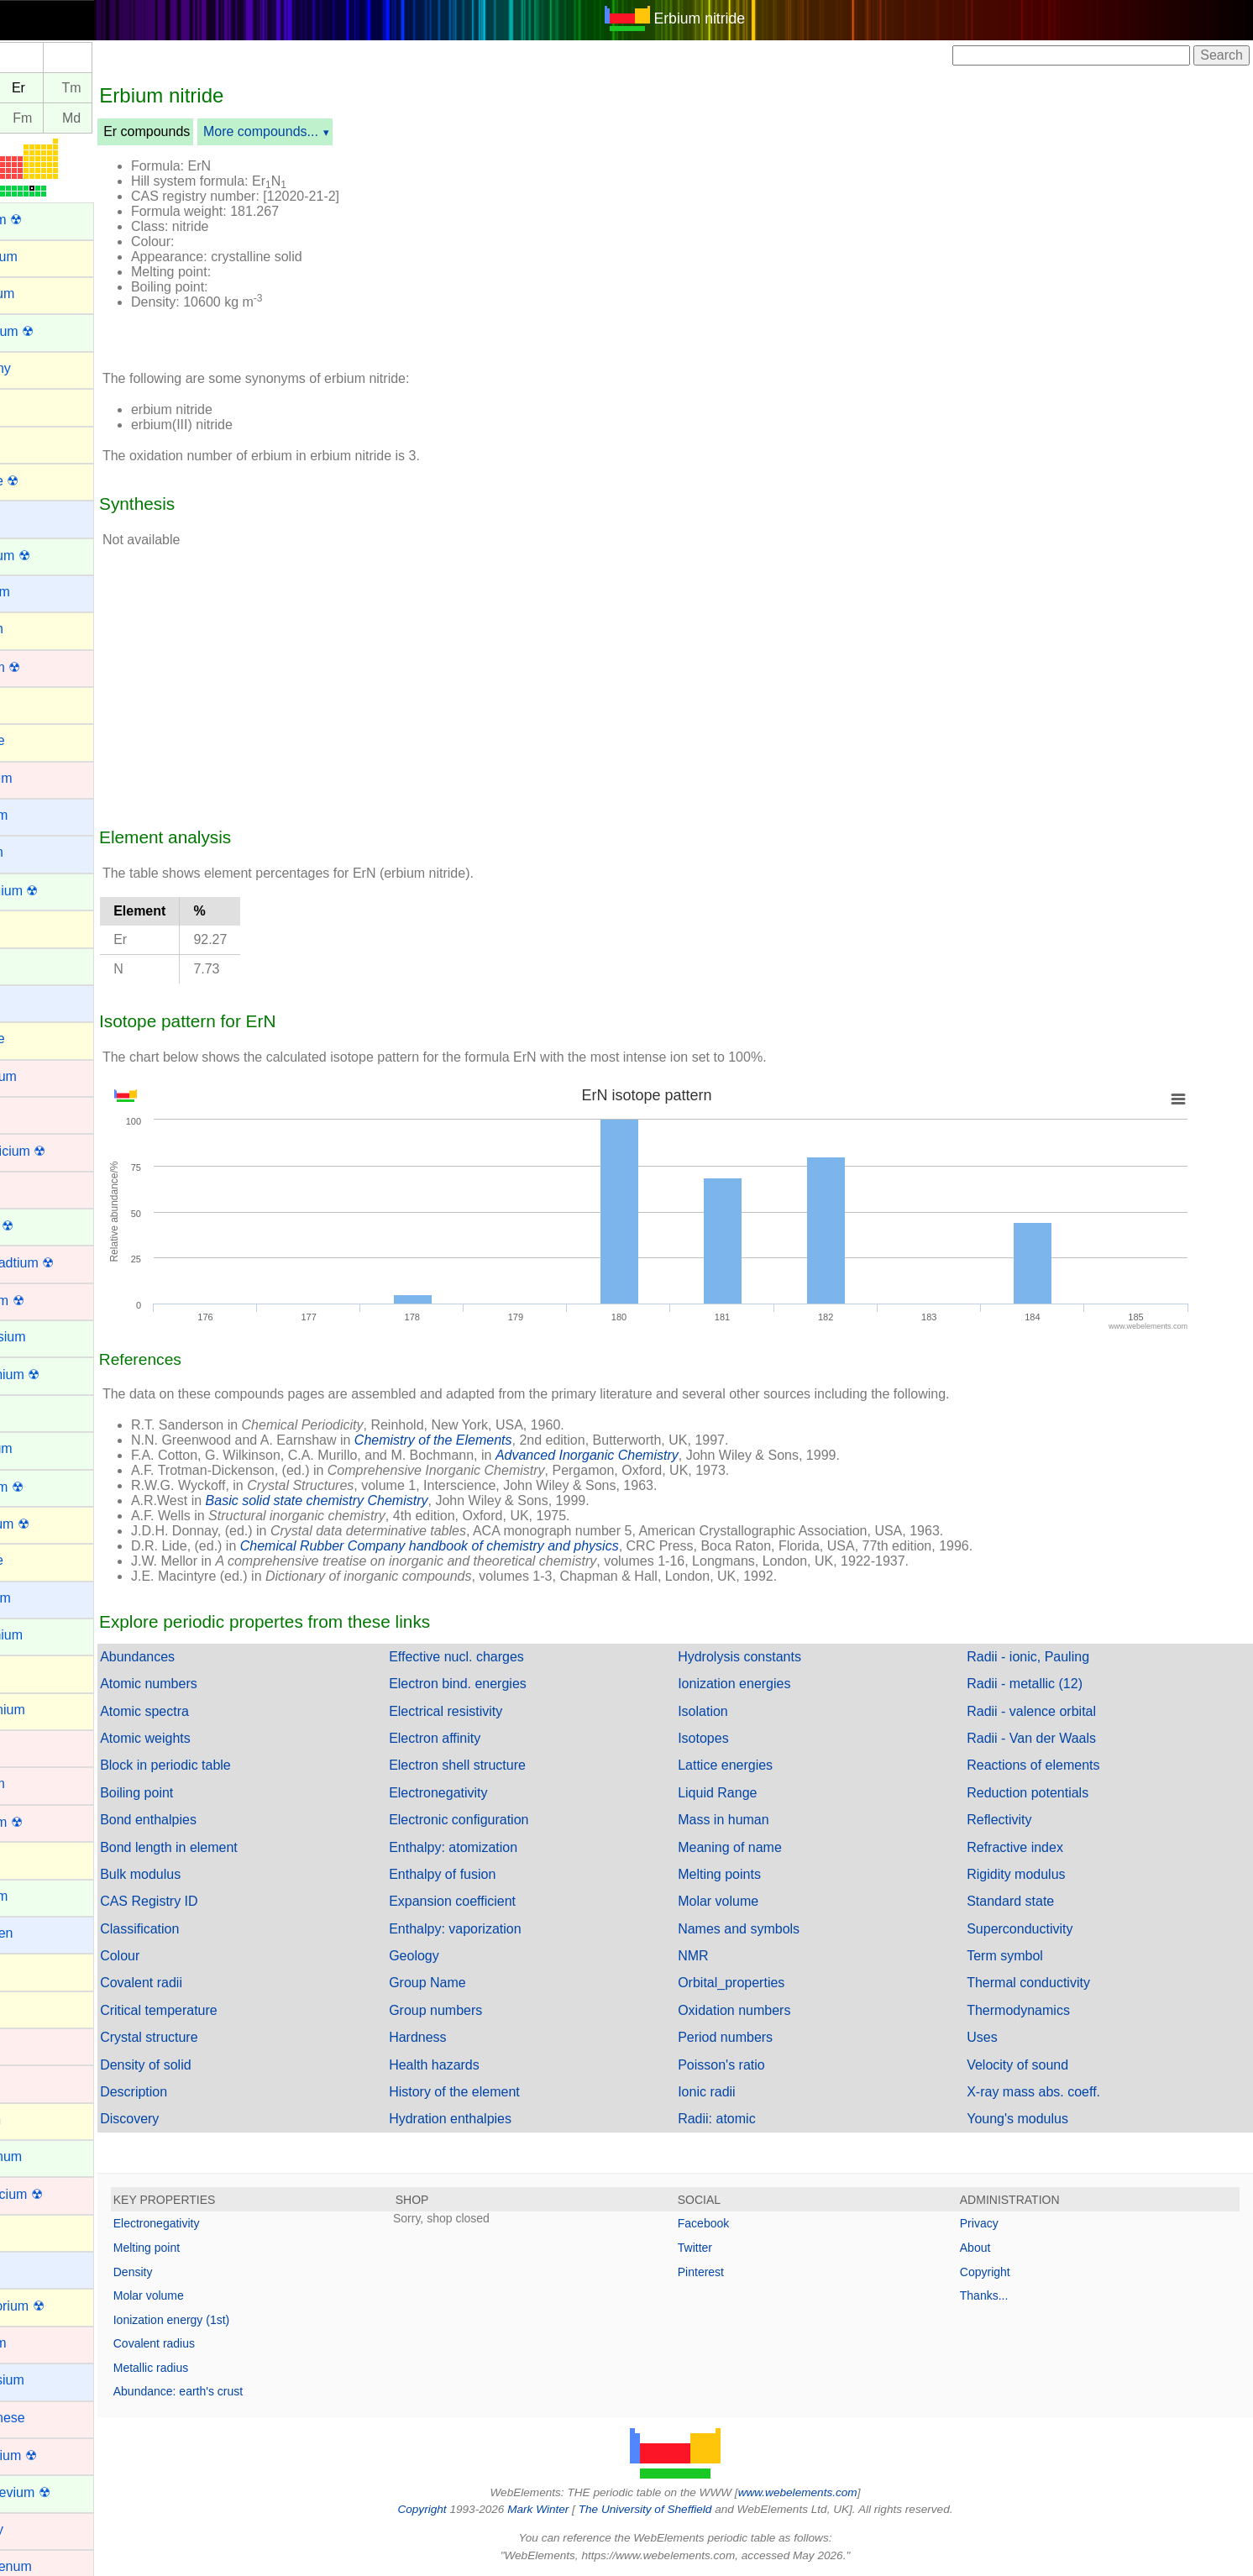  Describe the element at coordinates (35, 2119) in the screenshot. I see `Krypton` at that location.